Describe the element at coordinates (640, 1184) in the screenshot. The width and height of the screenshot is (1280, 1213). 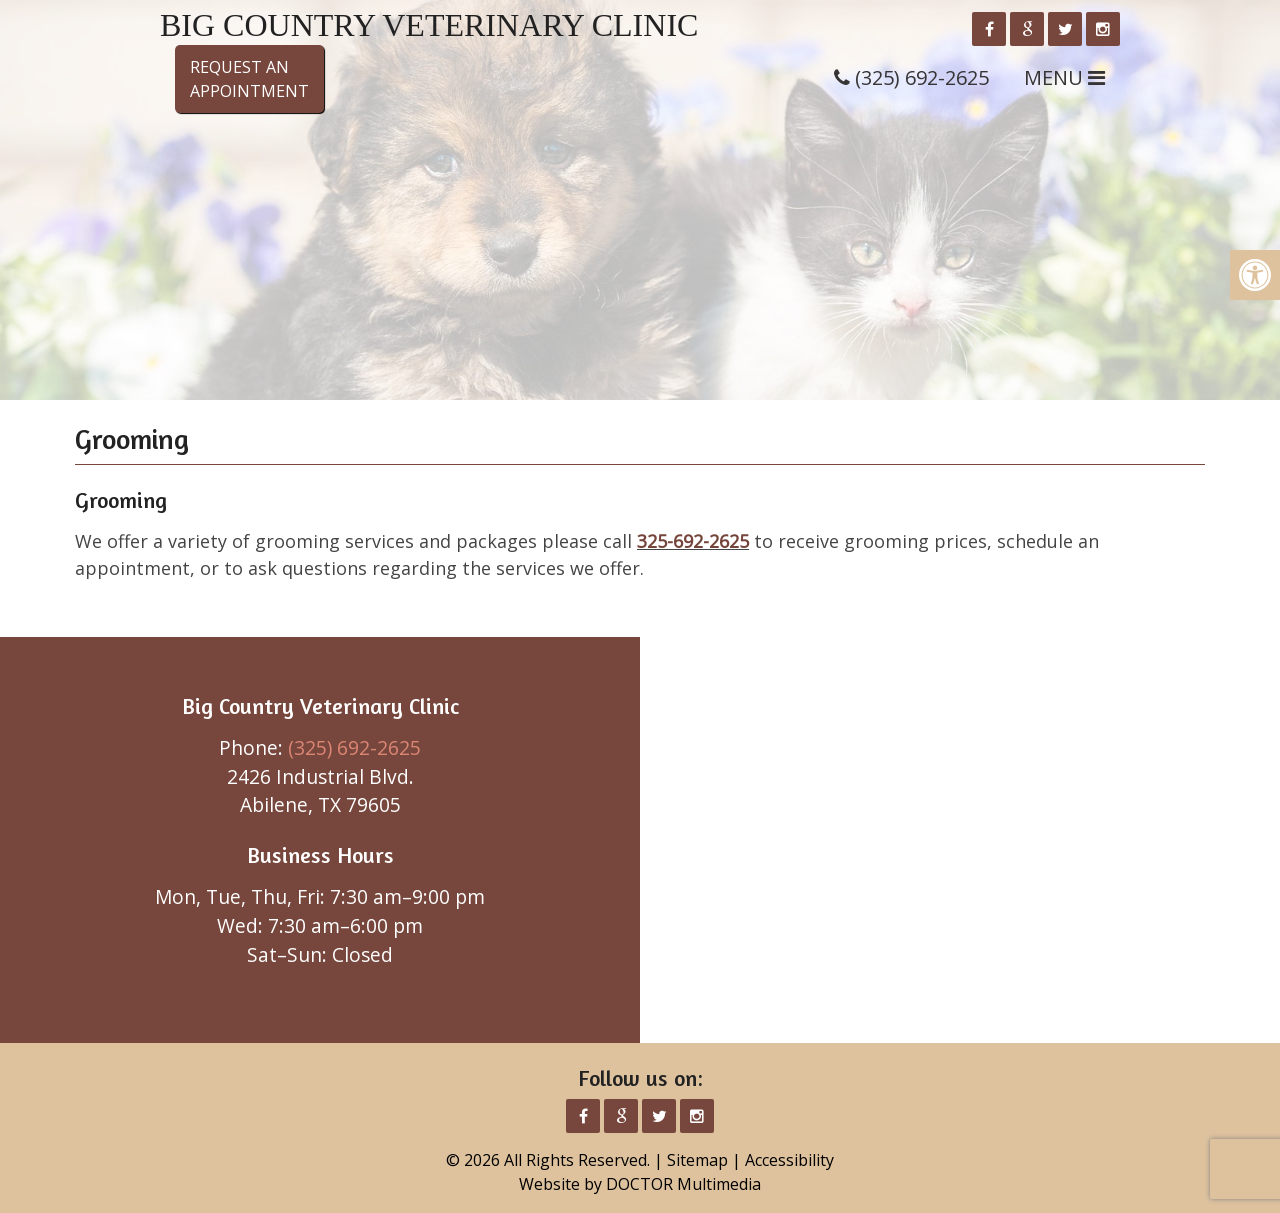
I see `Website by DOCTOR Multimedia` at that location.